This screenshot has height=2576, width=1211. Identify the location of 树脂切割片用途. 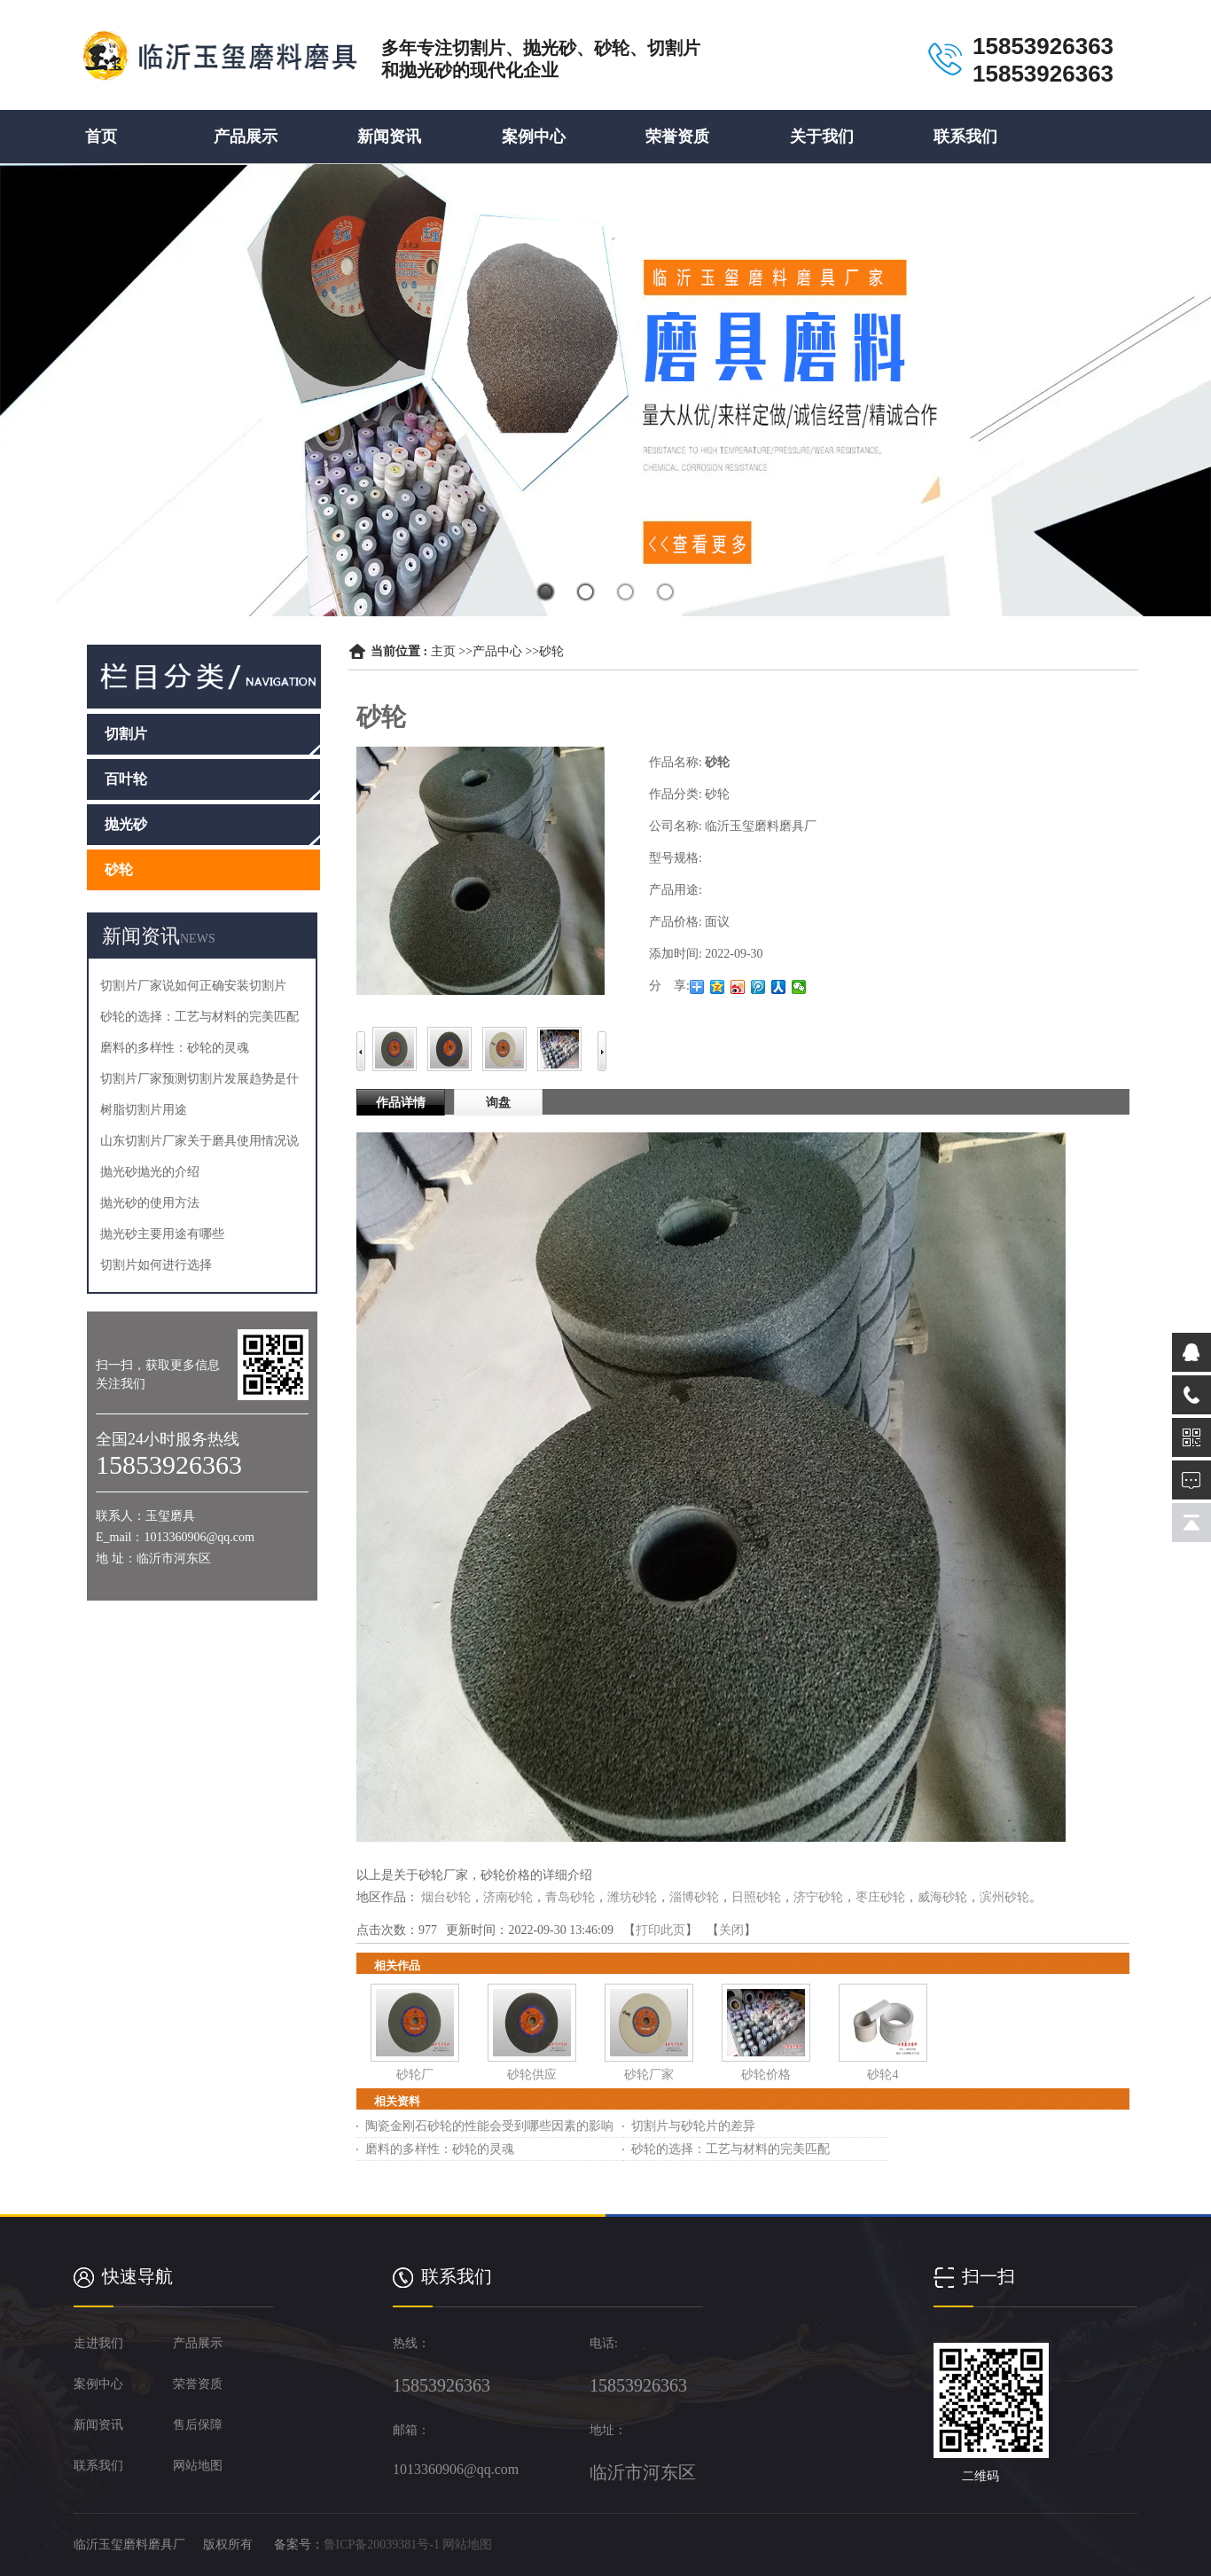
(143, 1109).